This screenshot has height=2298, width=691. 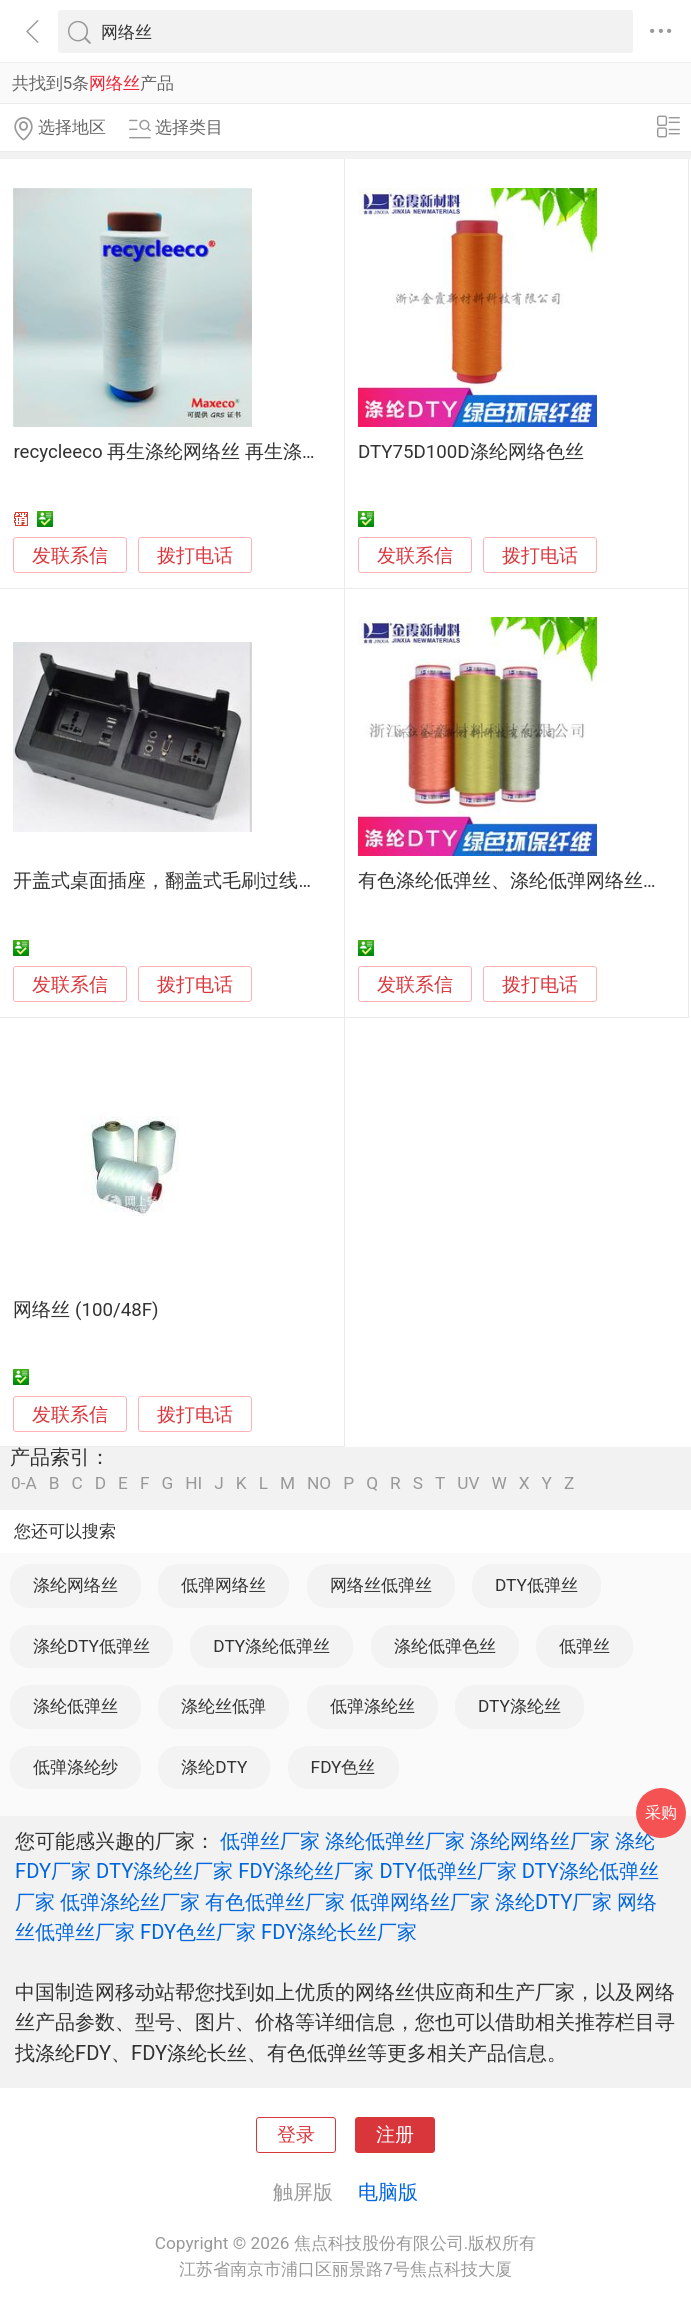 I want to click on 低弹网络丝, so click(x=223, y=1585).